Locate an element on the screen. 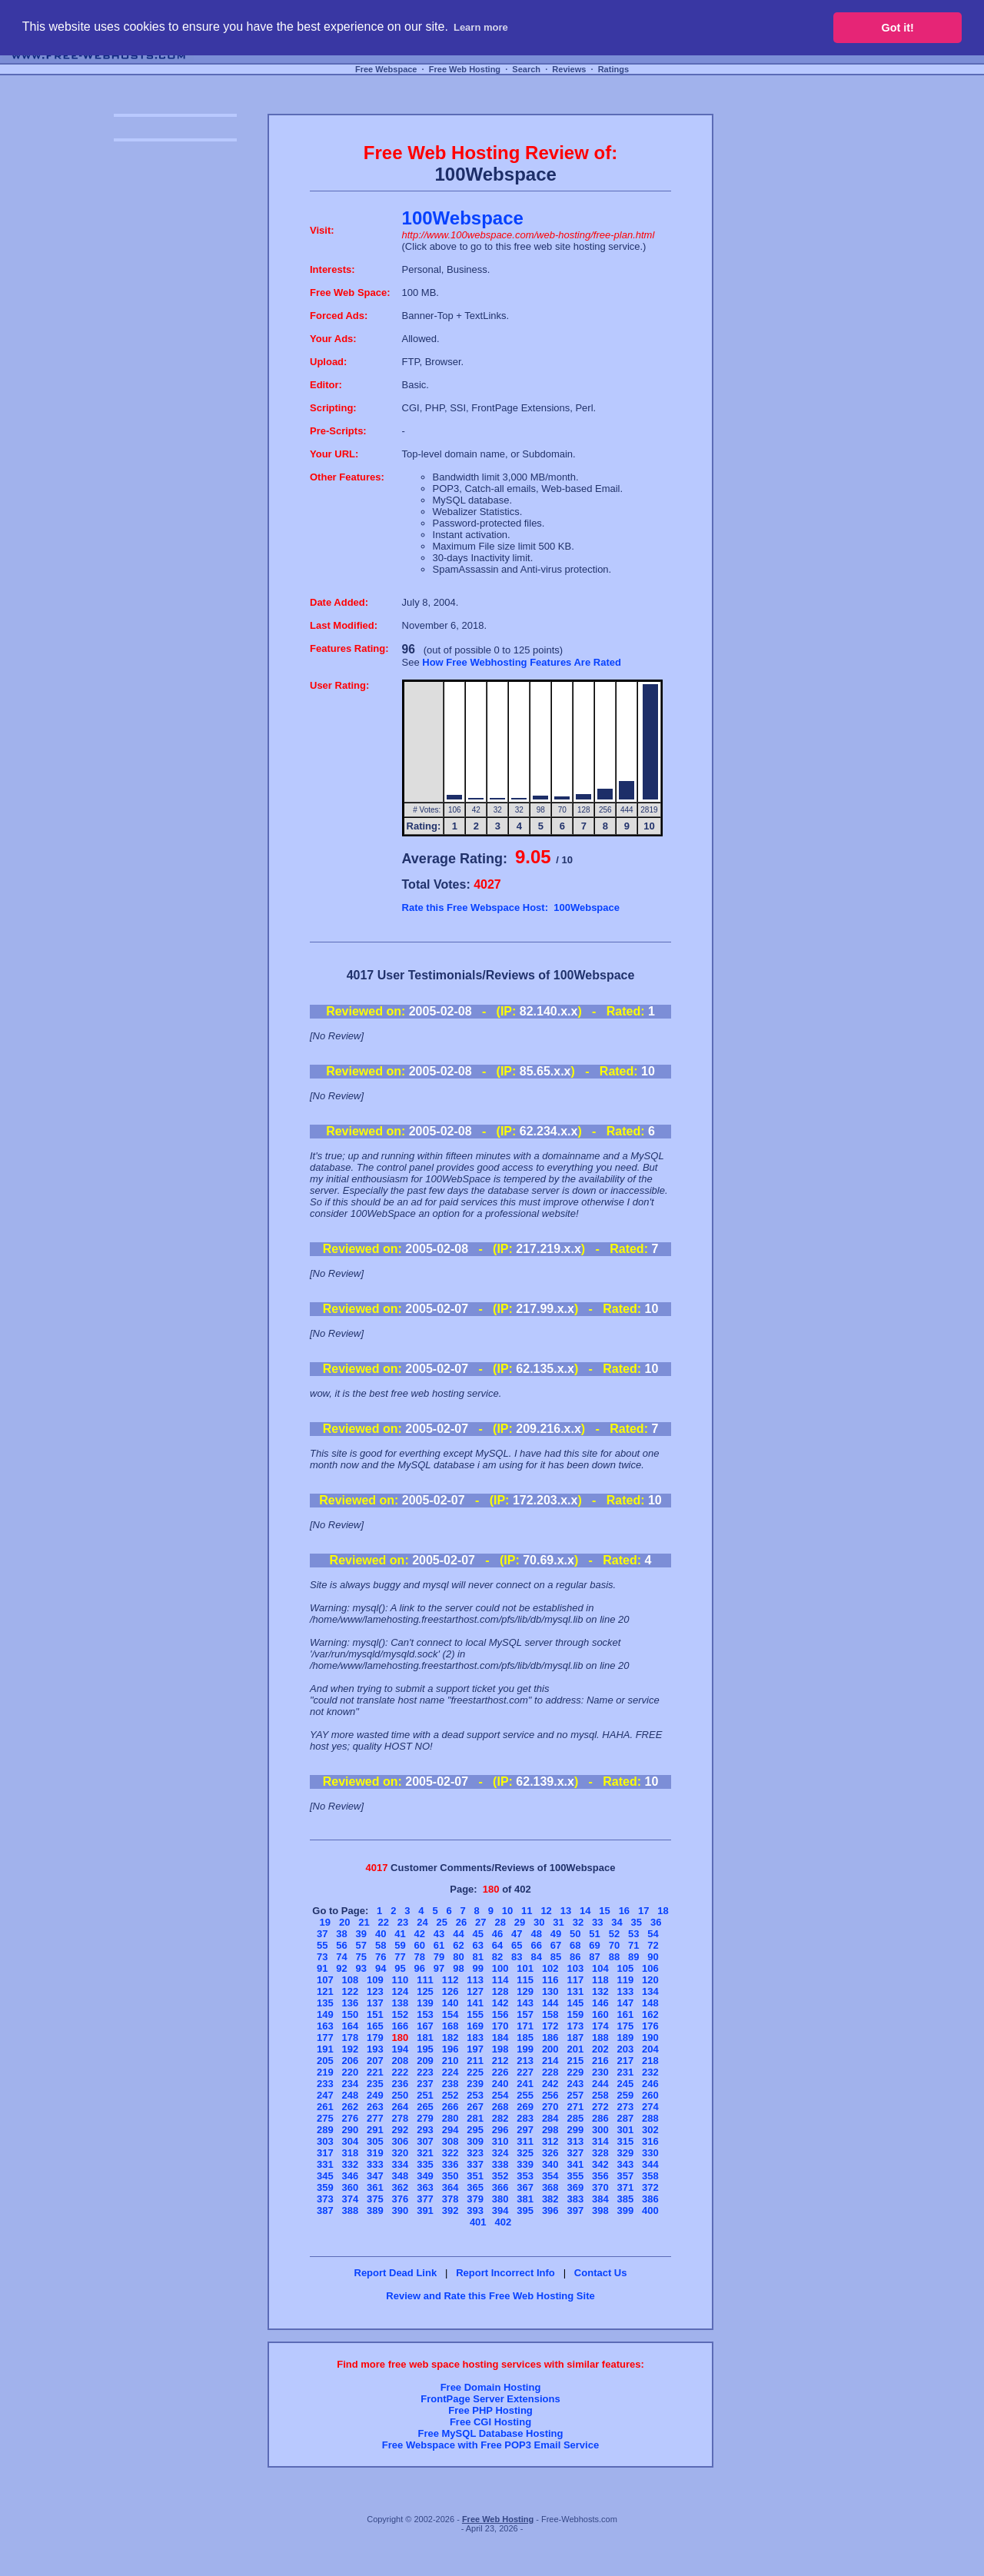  306 is located at coordinates (400, 2141).